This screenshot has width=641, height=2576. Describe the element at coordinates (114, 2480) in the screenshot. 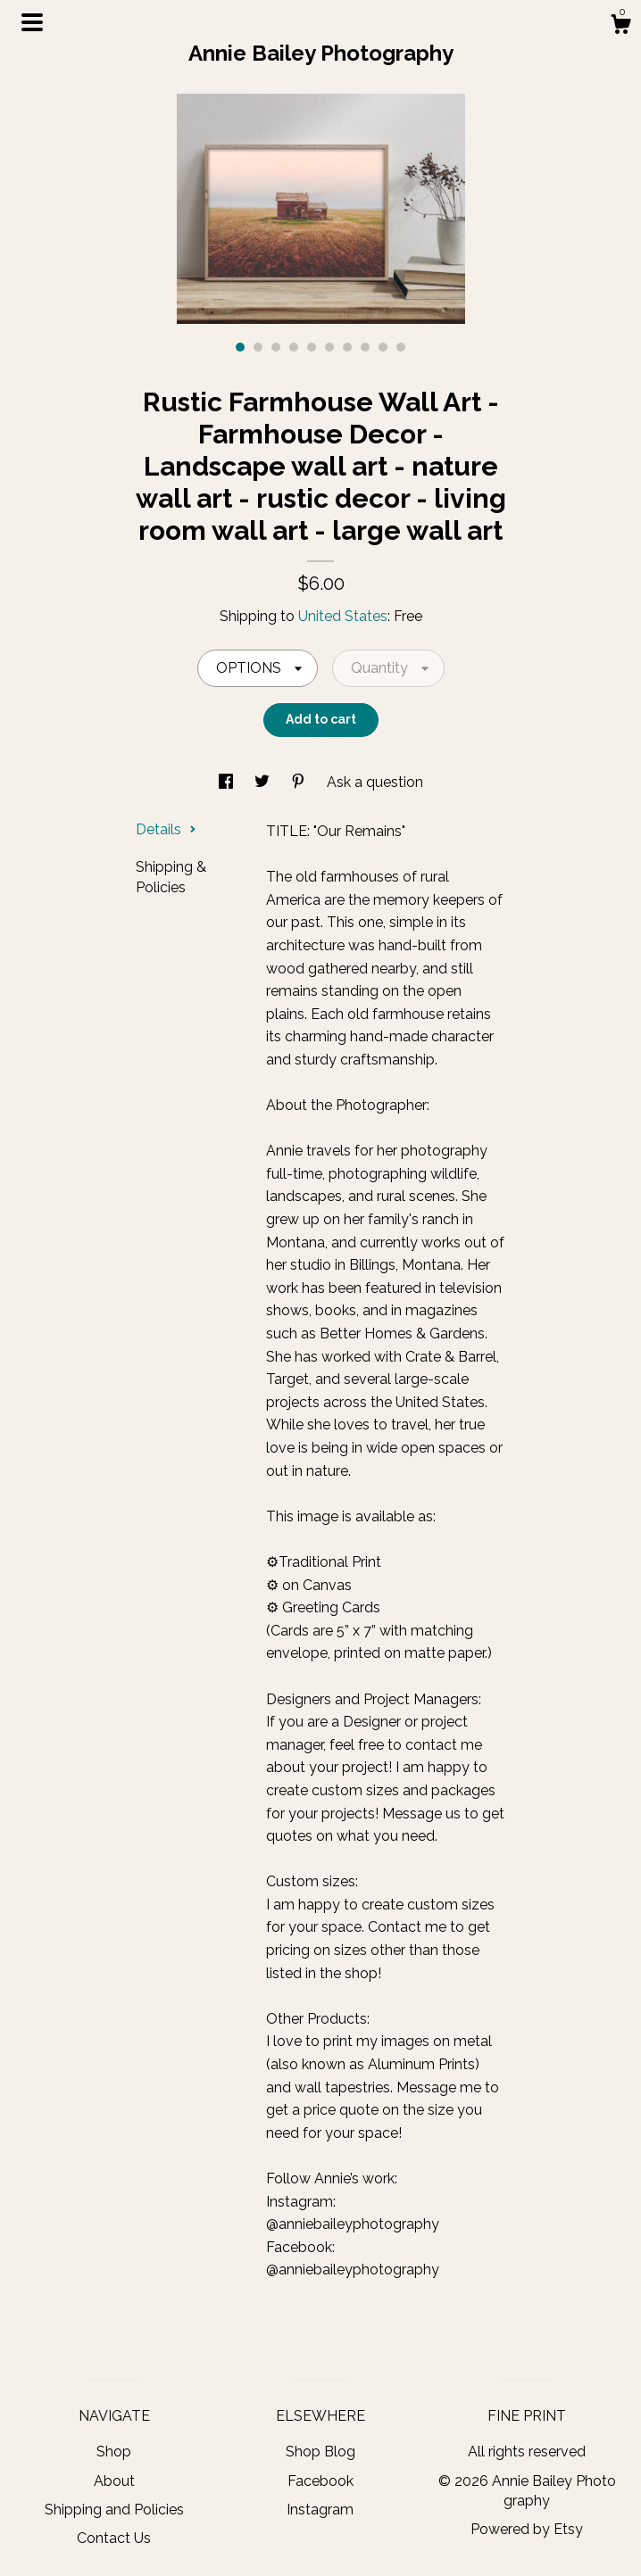

I see `About` at that location.